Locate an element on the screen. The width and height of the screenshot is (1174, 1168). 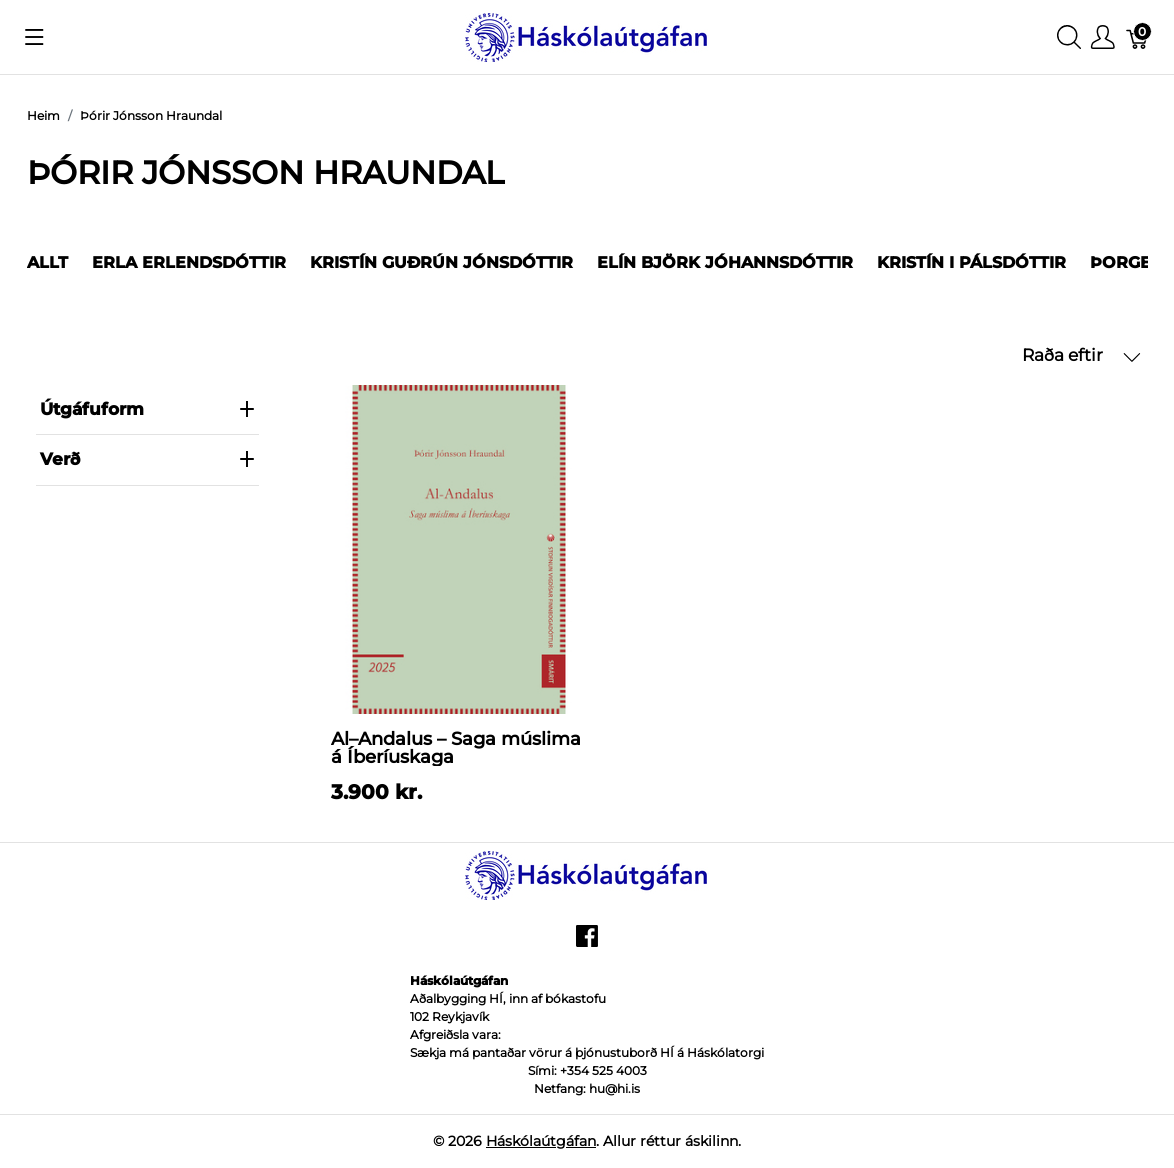
Háskólaútgáfan is located at coordinates (541, 1141).